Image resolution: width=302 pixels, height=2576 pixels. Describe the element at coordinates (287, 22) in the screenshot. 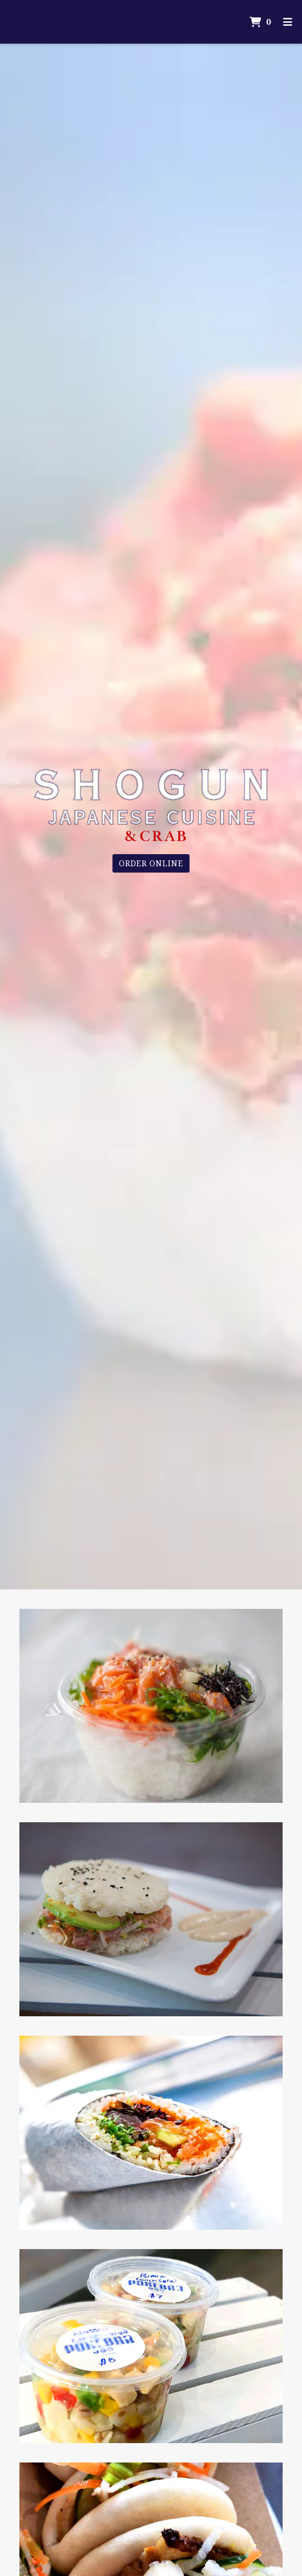

I see `[Toggle mobile navigation]` at that location.